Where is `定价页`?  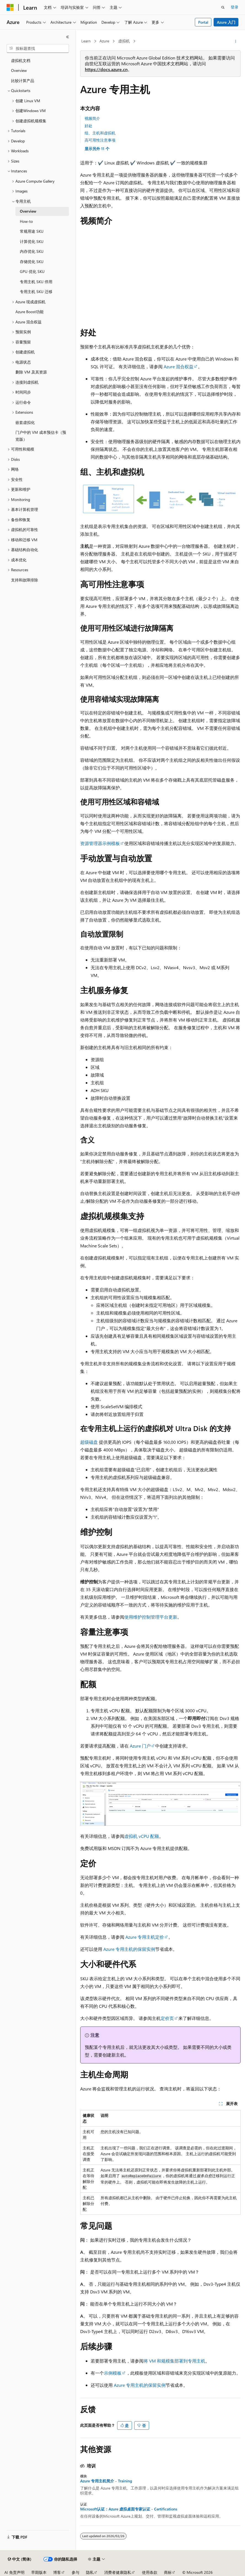 定价页 is located at coordinates (167, 2018).